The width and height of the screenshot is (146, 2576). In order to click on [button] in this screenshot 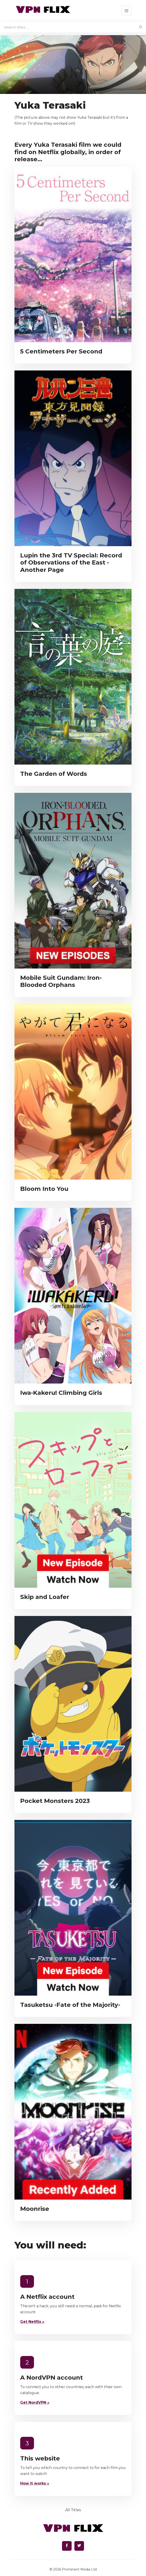, I will do `click(127, 11)`.